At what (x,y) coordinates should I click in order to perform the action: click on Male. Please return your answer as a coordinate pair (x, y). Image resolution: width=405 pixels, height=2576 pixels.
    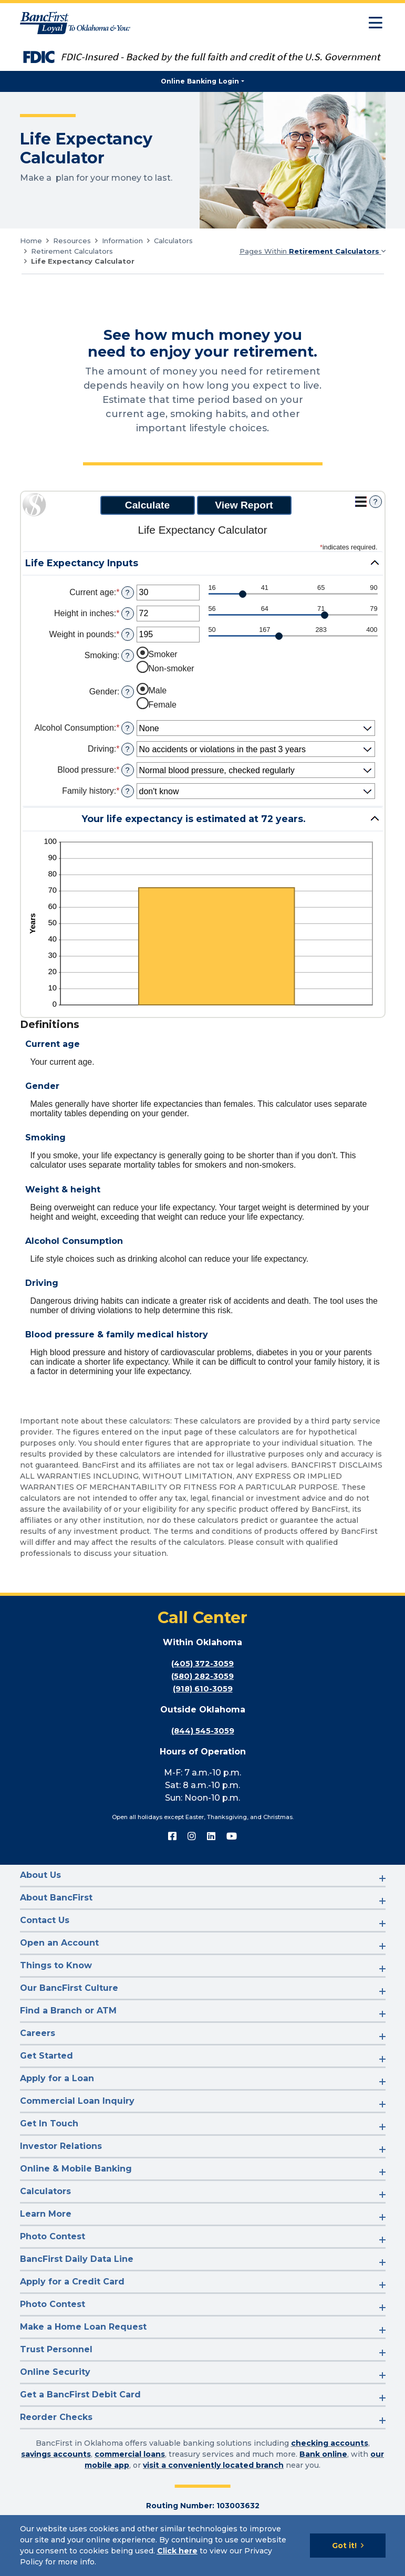
    Looking at the image, I should click on (158, 690).